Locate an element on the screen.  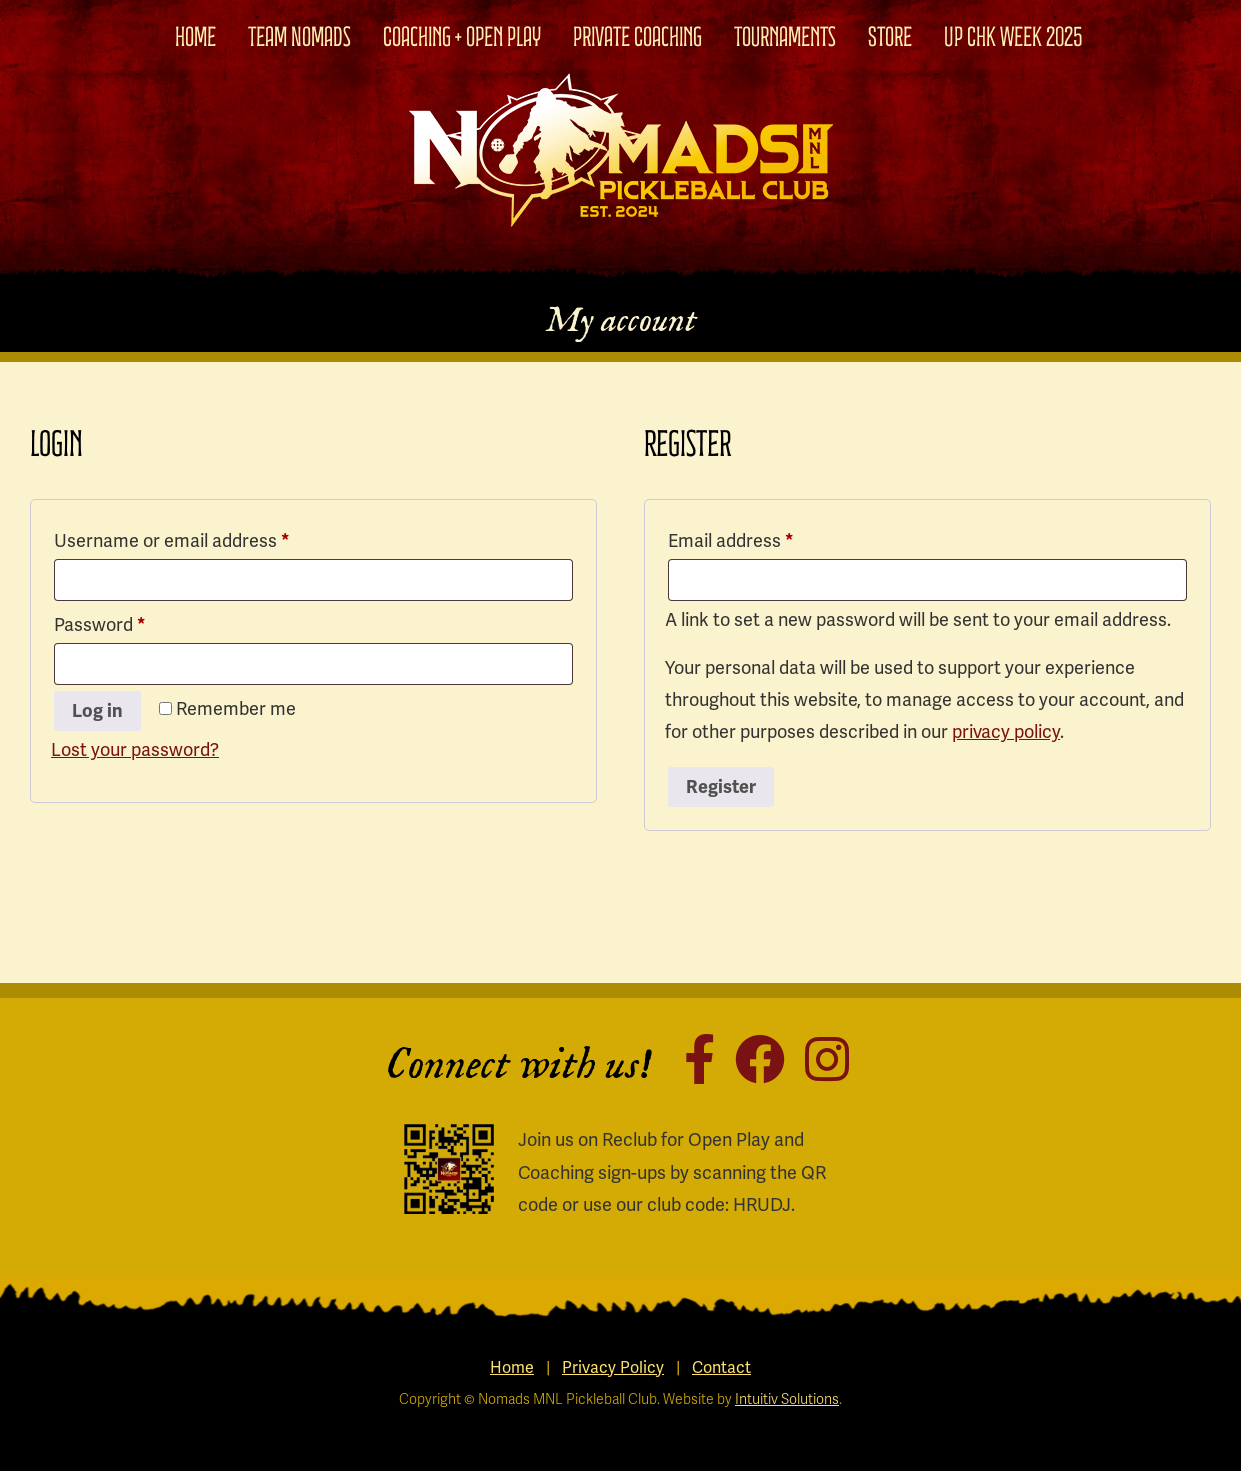
Team Nomads is located at coordinates (299, 37).